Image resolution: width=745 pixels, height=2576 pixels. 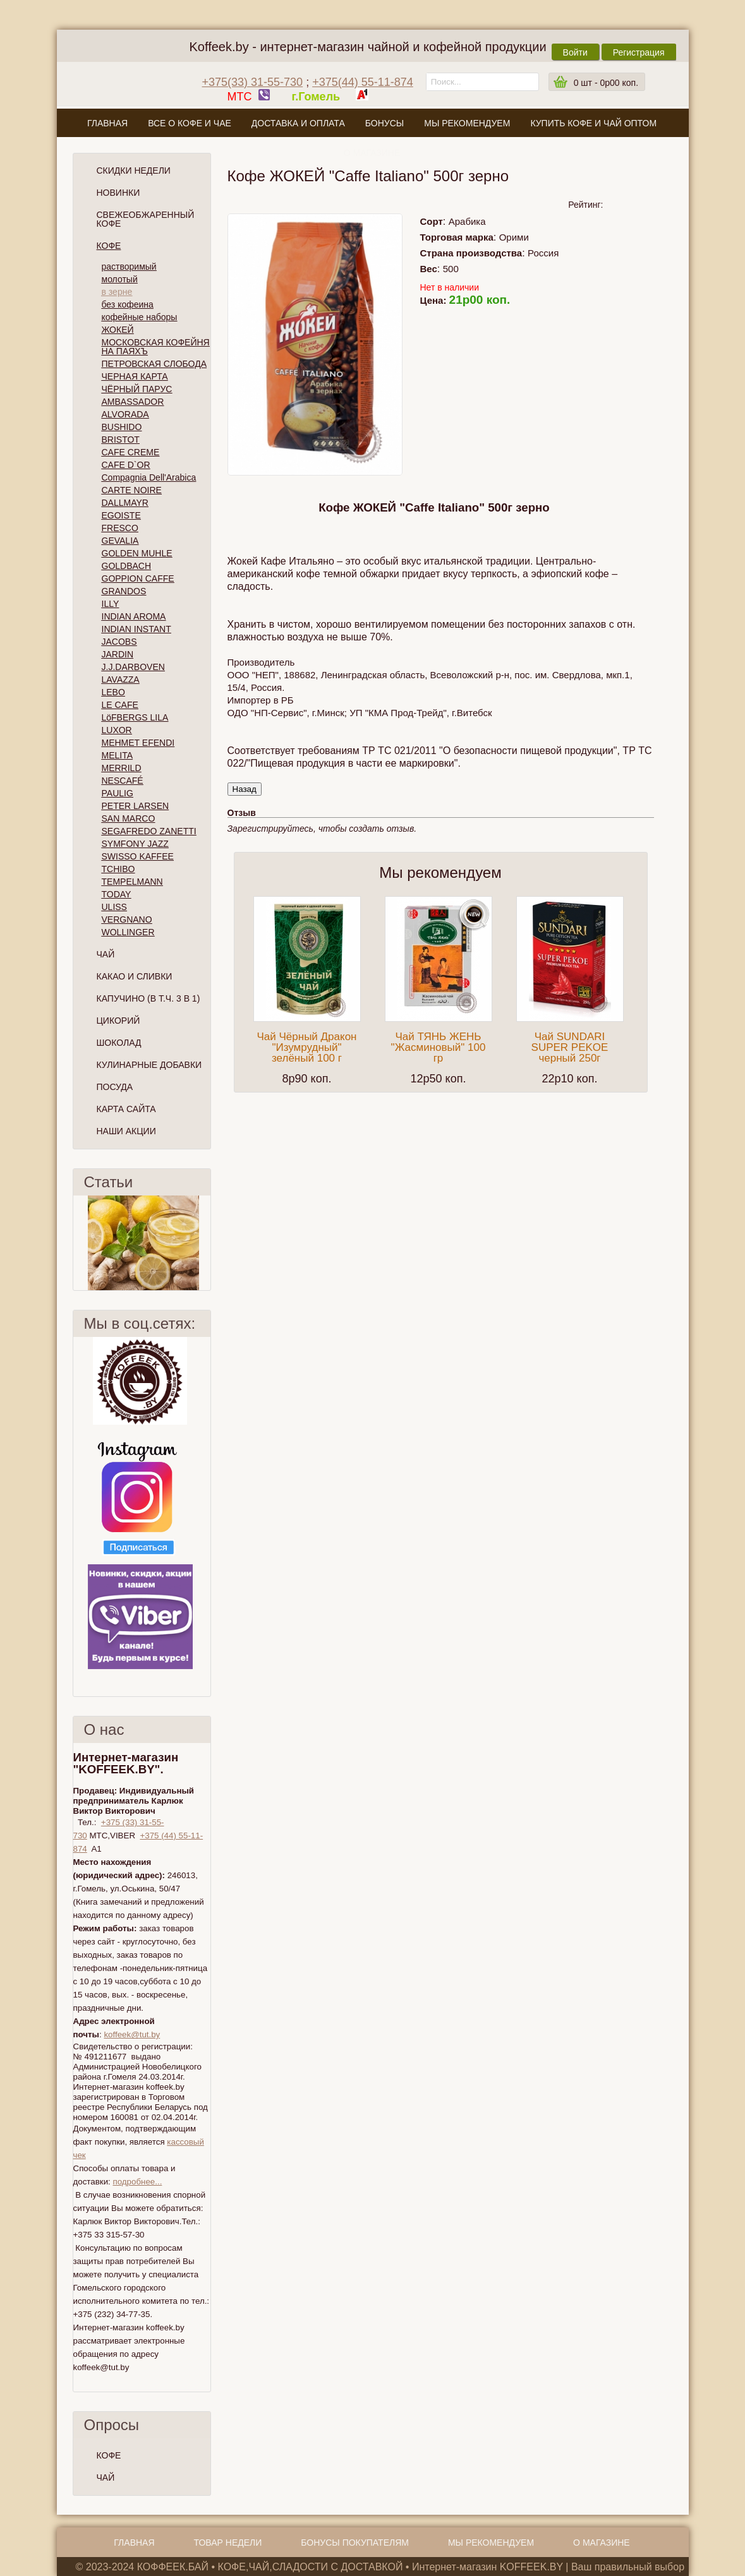 What do you see at coordinates (114, 907) in the screenshot?
I see `ULISS` at bounding box center [114, 907].